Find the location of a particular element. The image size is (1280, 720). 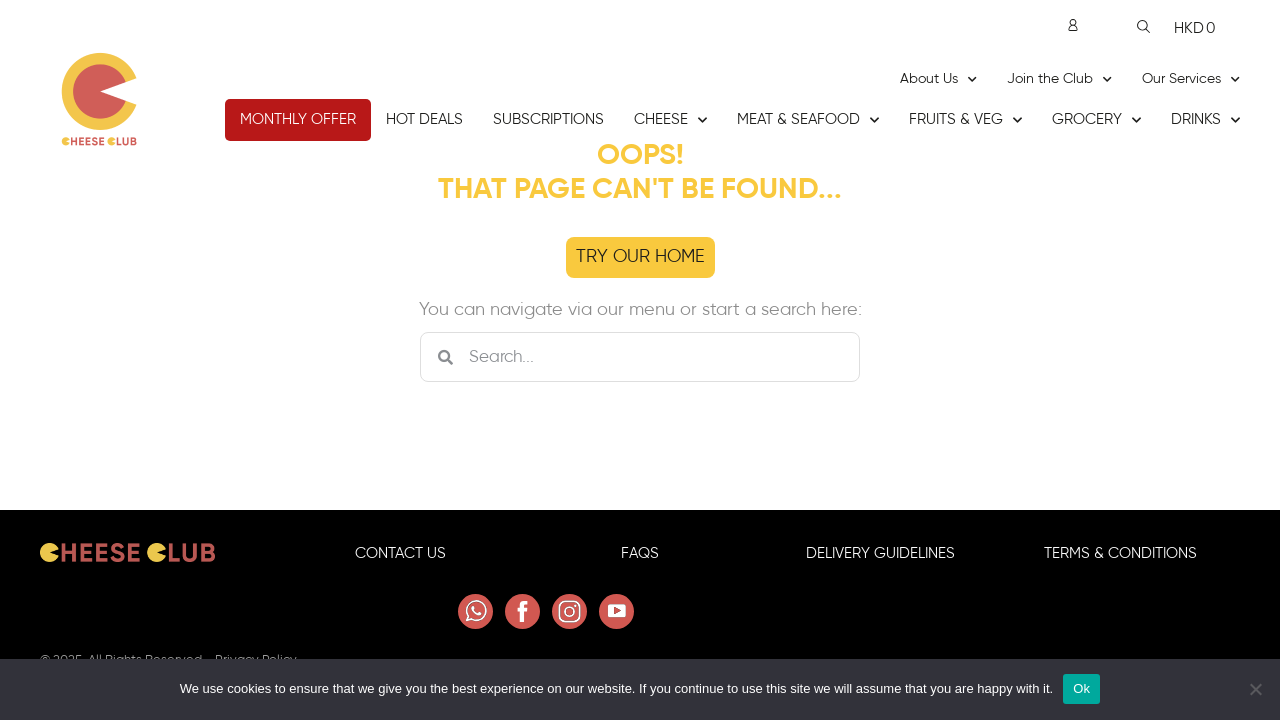

Ok is located at coordinates (1081, 688).